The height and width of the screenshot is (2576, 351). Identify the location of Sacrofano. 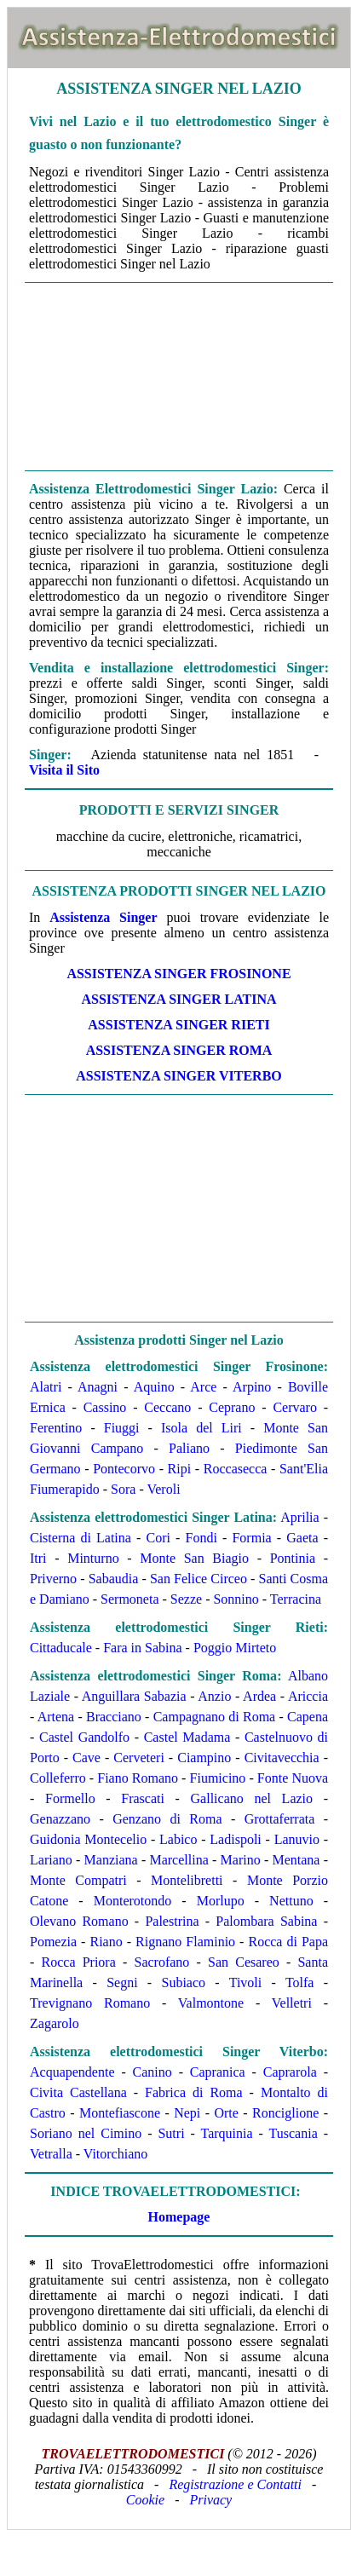
(161, 1962).